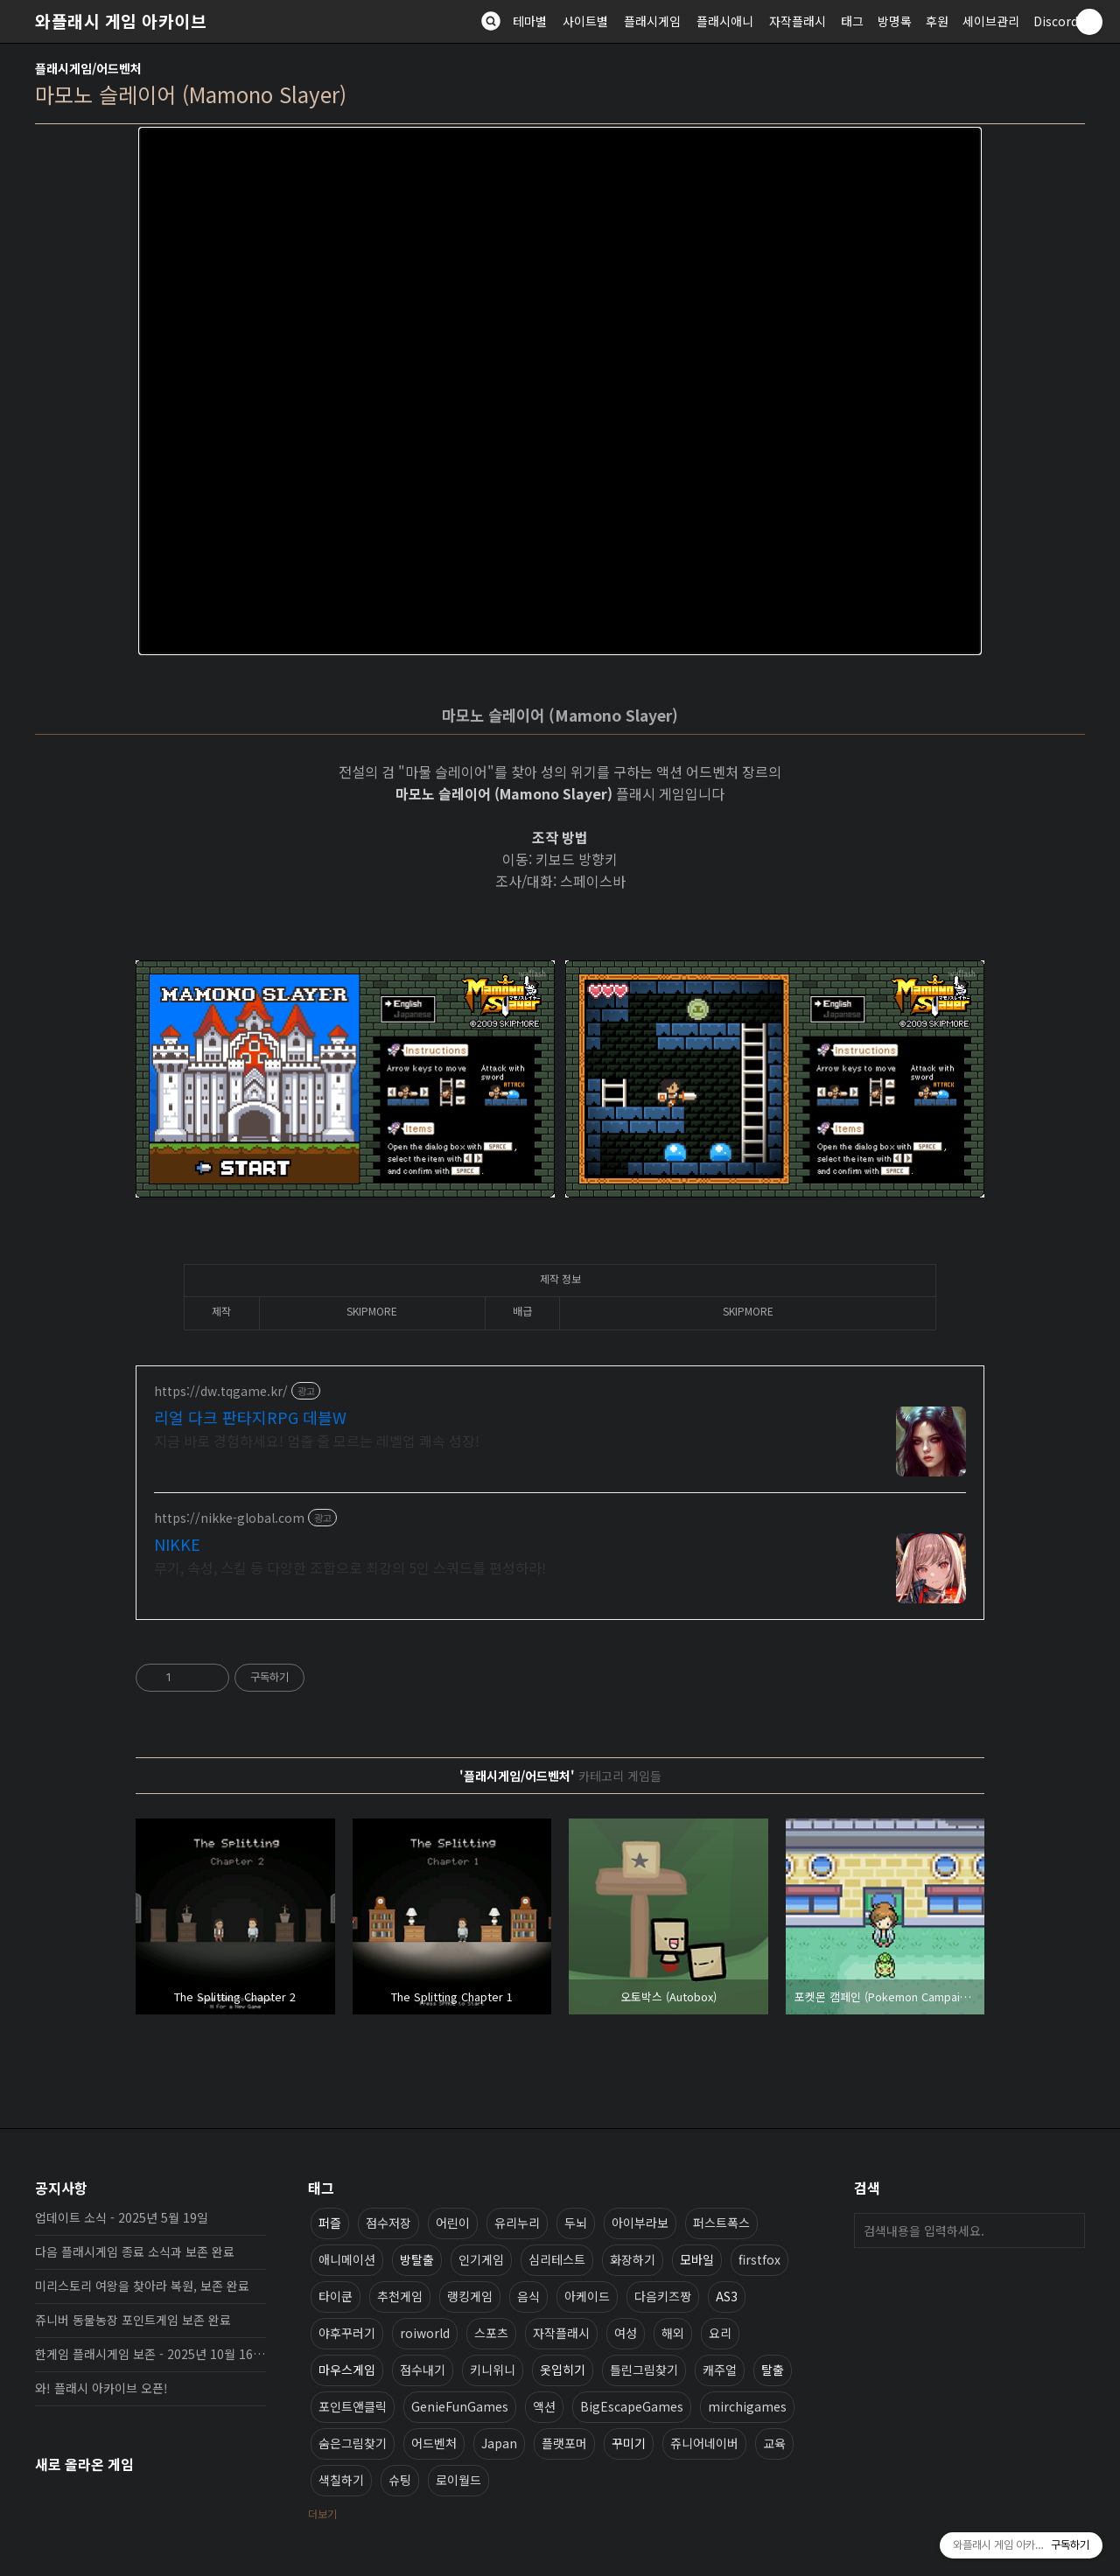 The image size is (1120, 2576). Describe the element at coordinates (724, 21) in the screenshot. I see `플래시애니` at that location.